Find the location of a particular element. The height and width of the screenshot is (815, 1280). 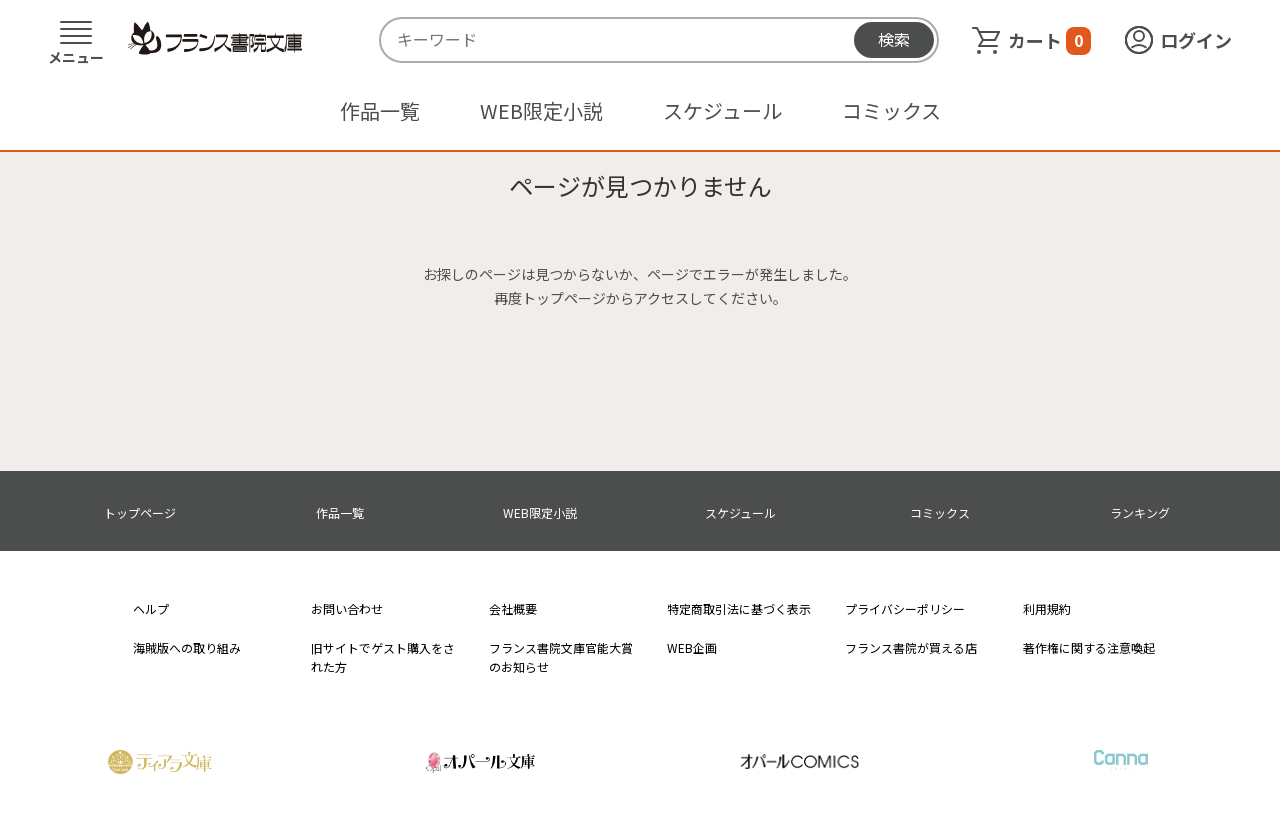

スケジュール is located at coordinates (722, 110).